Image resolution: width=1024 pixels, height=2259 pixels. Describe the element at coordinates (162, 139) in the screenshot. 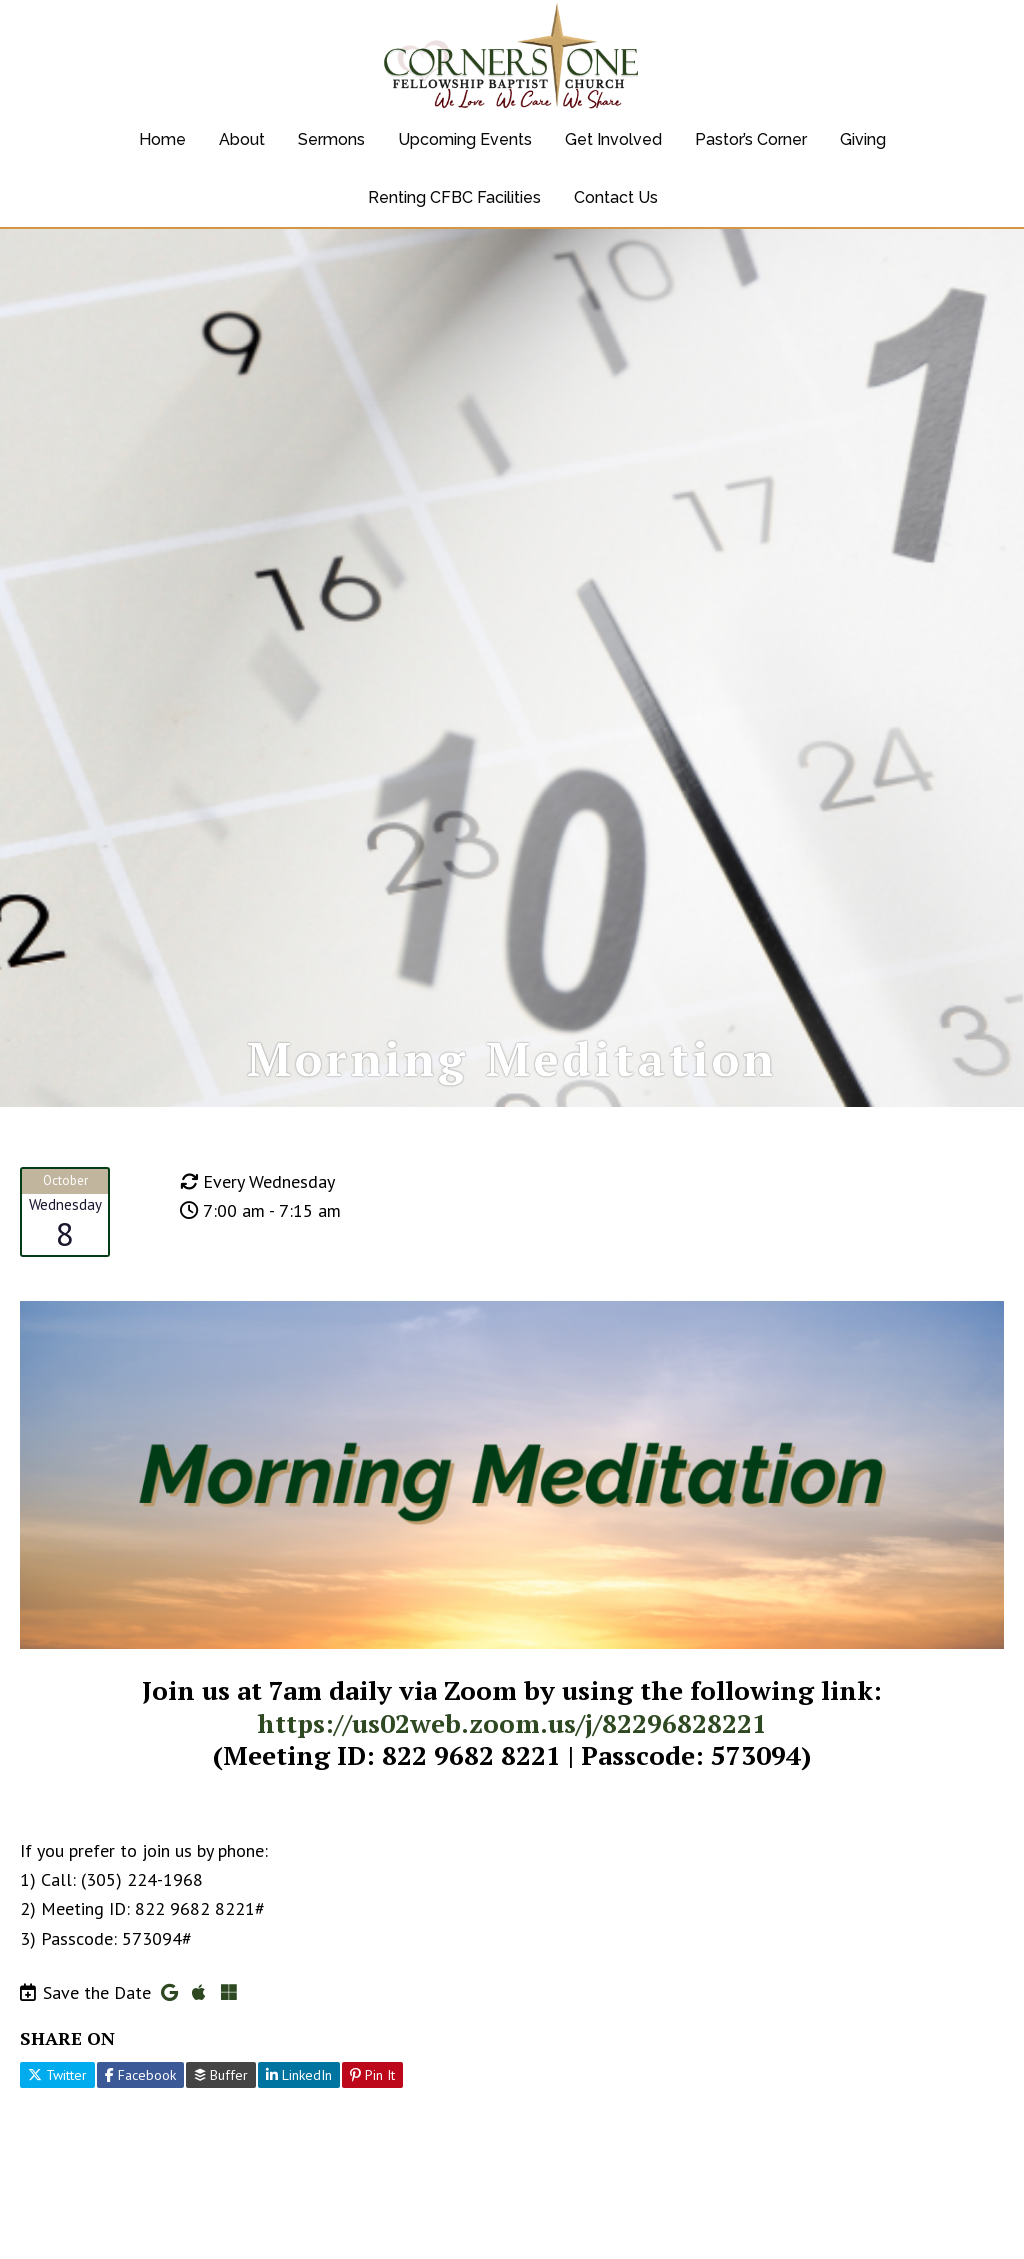

I see `Home` at that location.